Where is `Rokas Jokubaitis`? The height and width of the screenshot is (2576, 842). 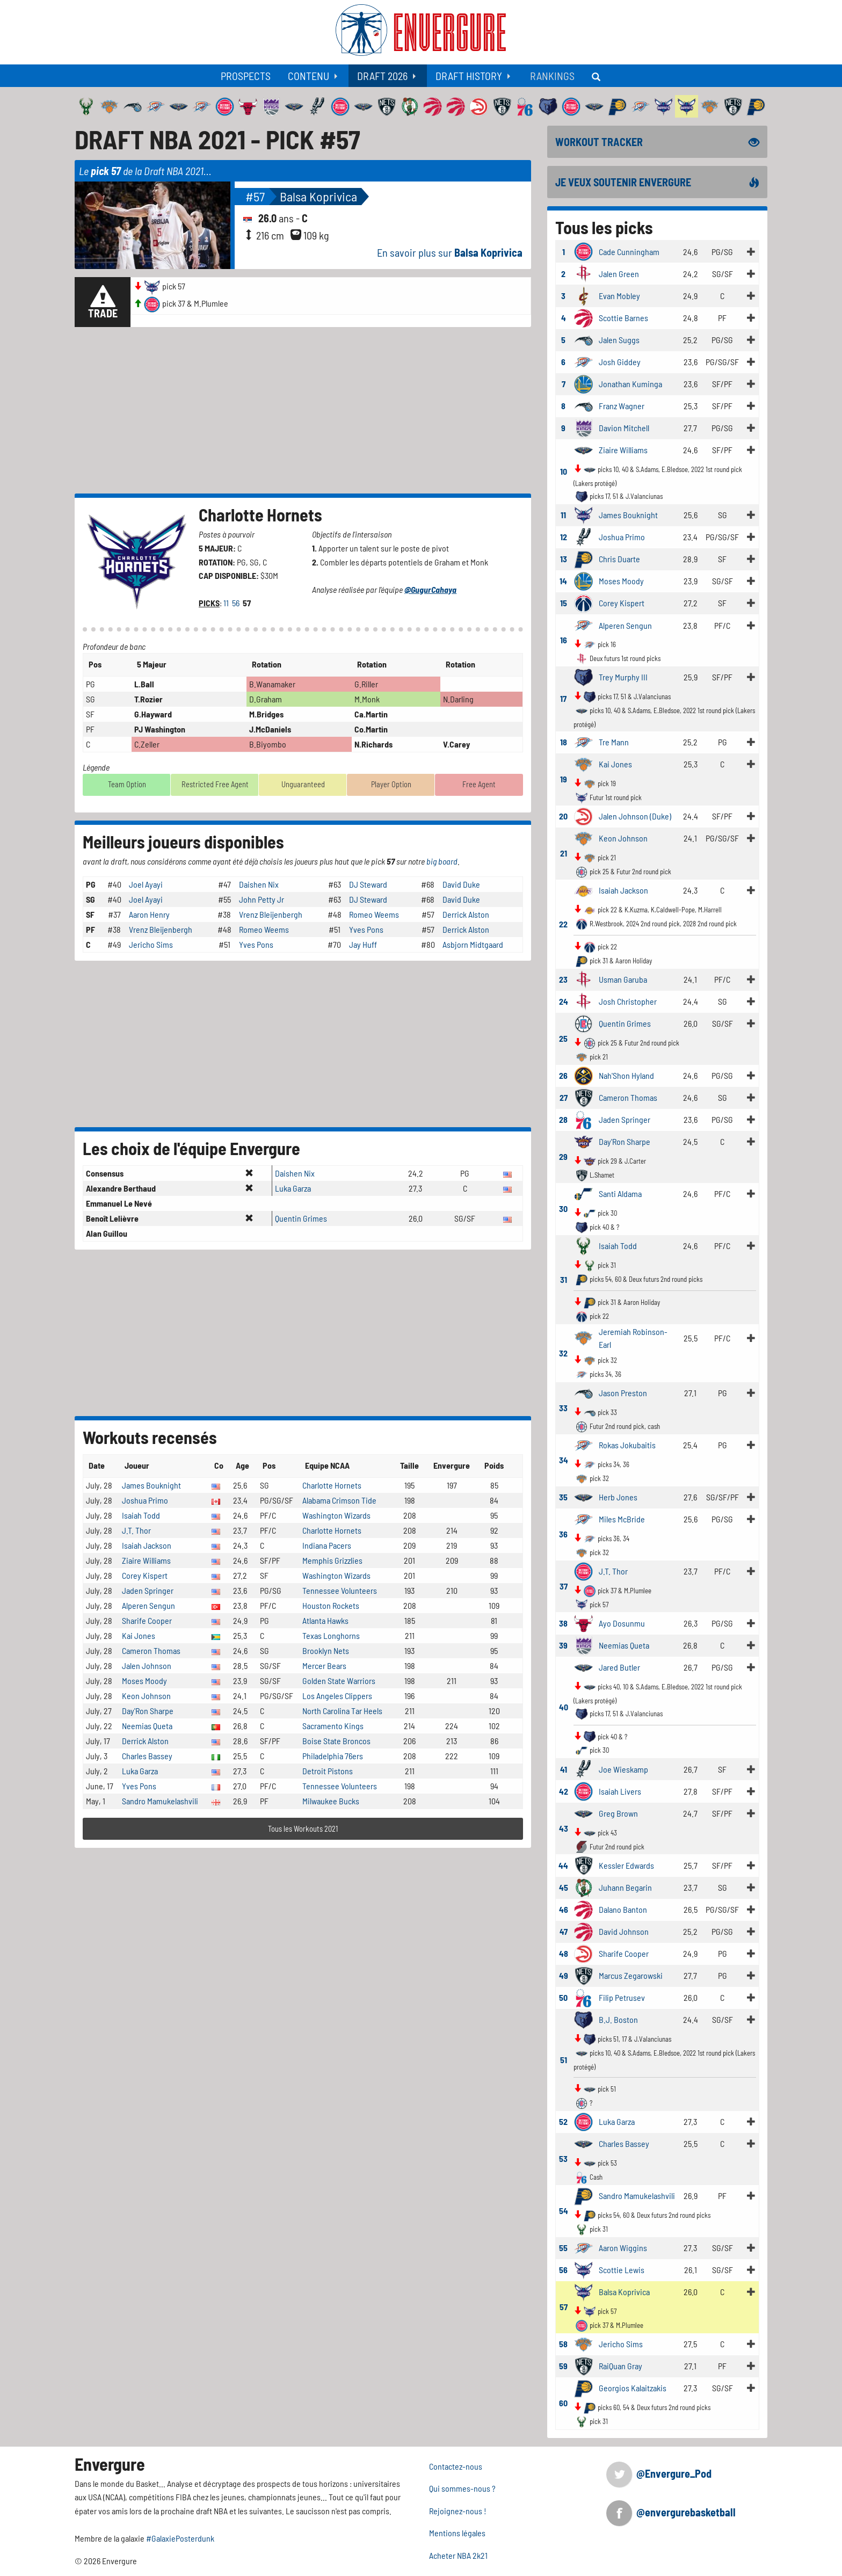 Rokas Jokubaitis is located at coordinates (627, 1445).